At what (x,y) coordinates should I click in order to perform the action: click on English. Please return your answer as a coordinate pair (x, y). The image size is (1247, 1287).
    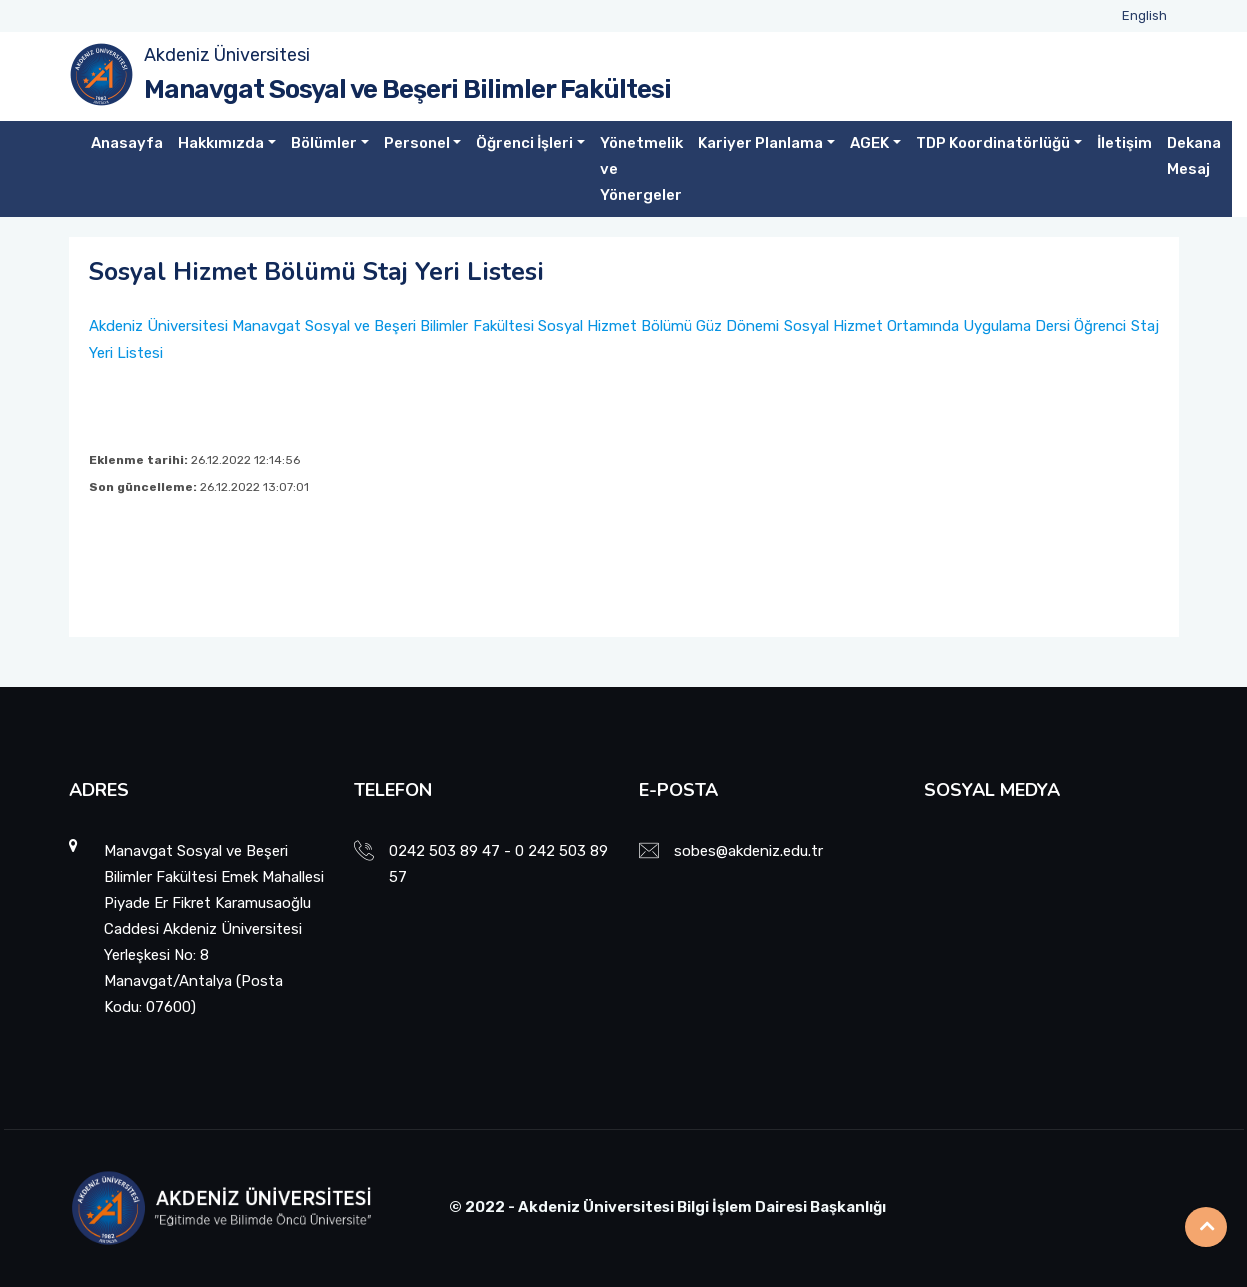
    Looking at the image, I should click on (1144, 15).